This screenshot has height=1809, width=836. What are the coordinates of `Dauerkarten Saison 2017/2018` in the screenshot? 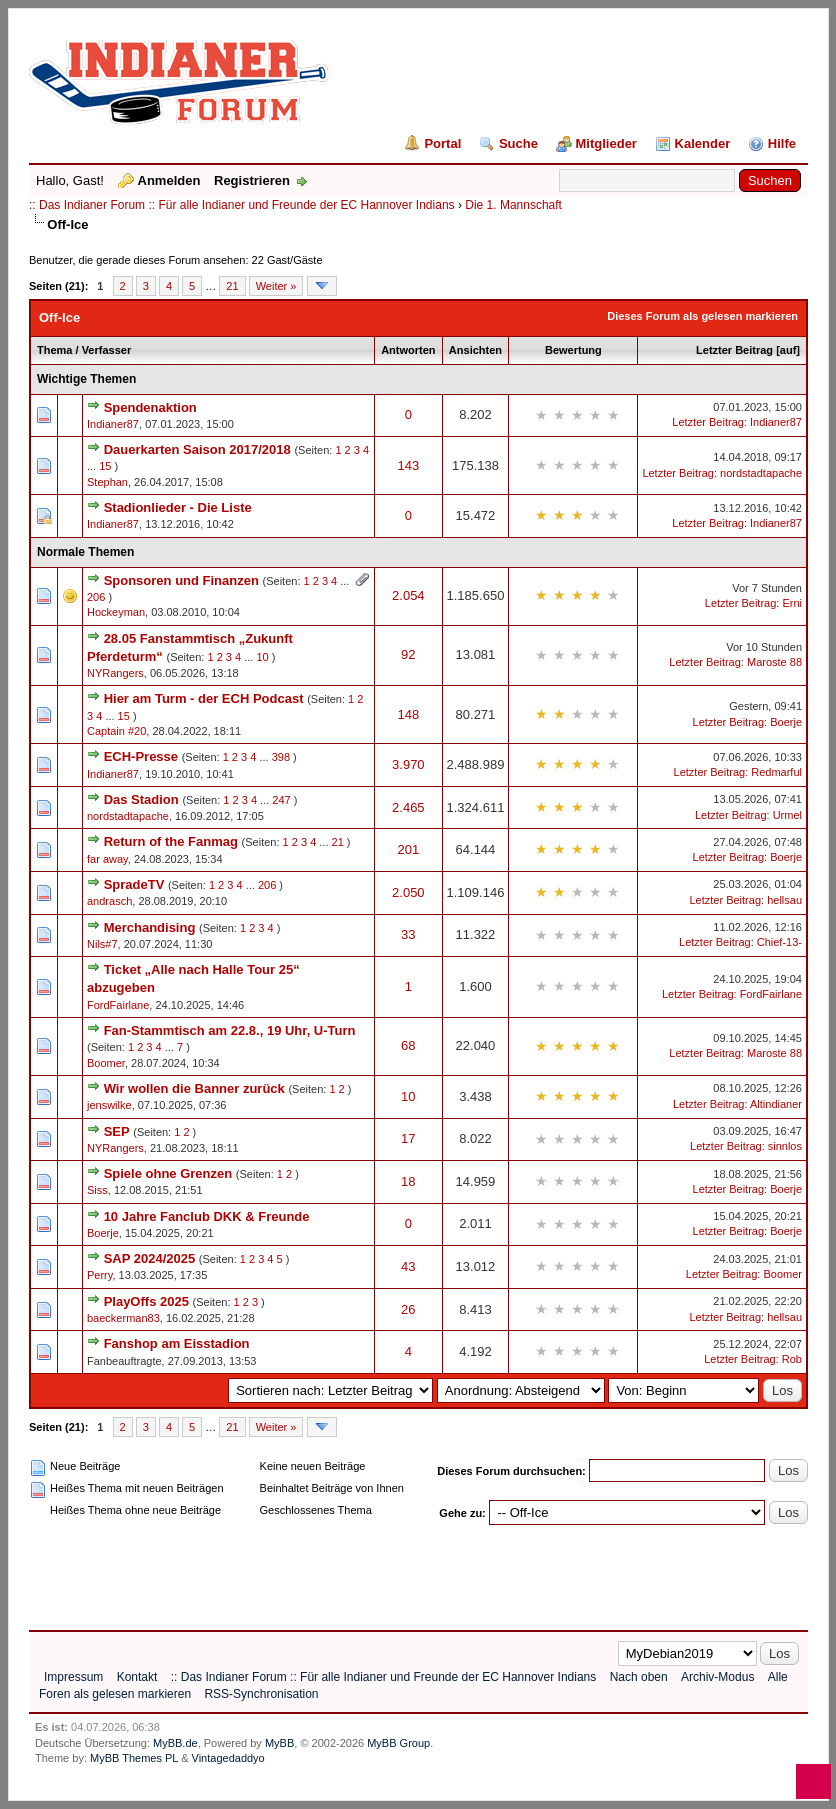 It's located at (197, 449).